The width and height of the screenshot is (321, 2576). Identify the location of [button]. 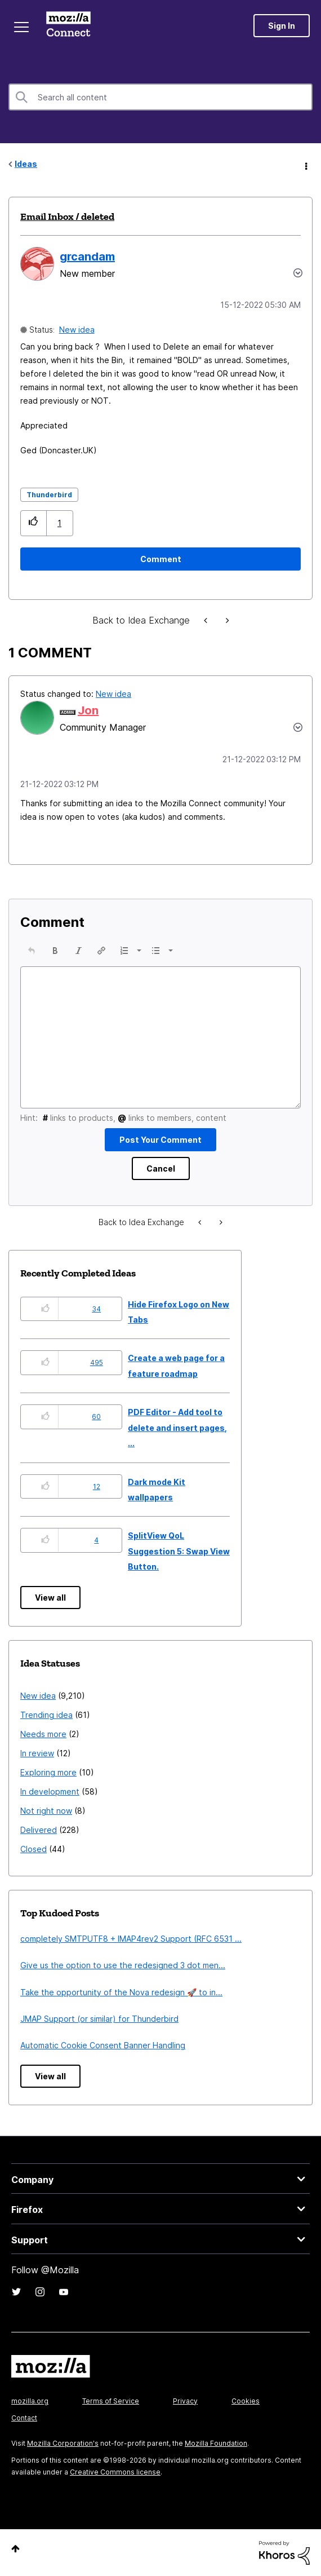
(33, 523).